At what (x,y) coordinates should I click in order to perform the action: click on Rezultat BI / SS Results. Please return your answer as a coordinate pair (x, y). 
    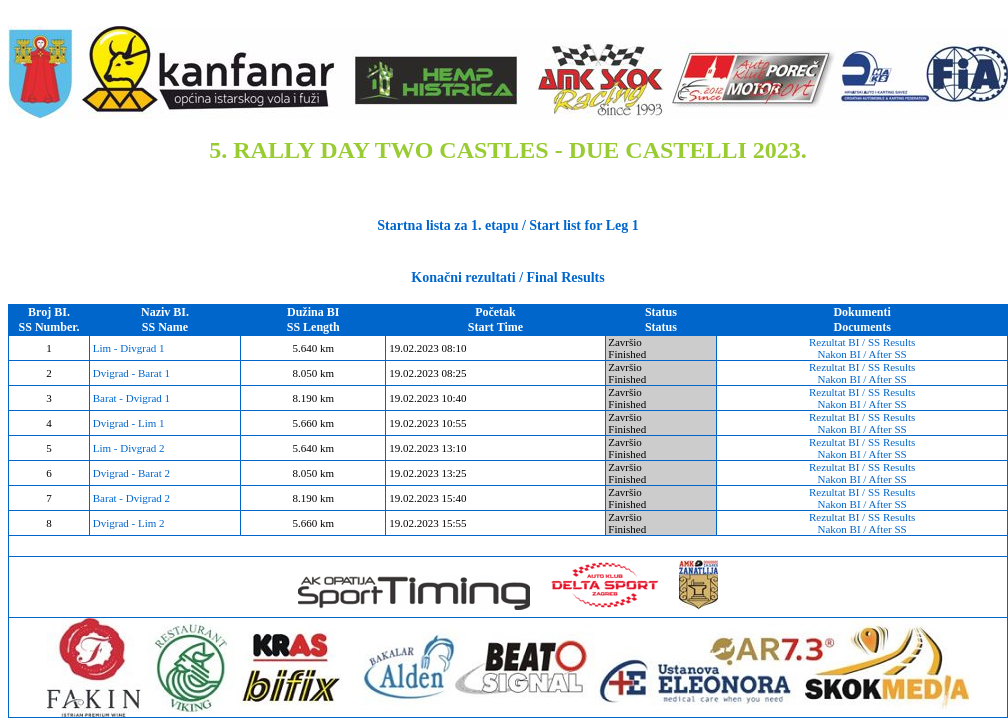
    Looking at the image, I should click on (862, 342).